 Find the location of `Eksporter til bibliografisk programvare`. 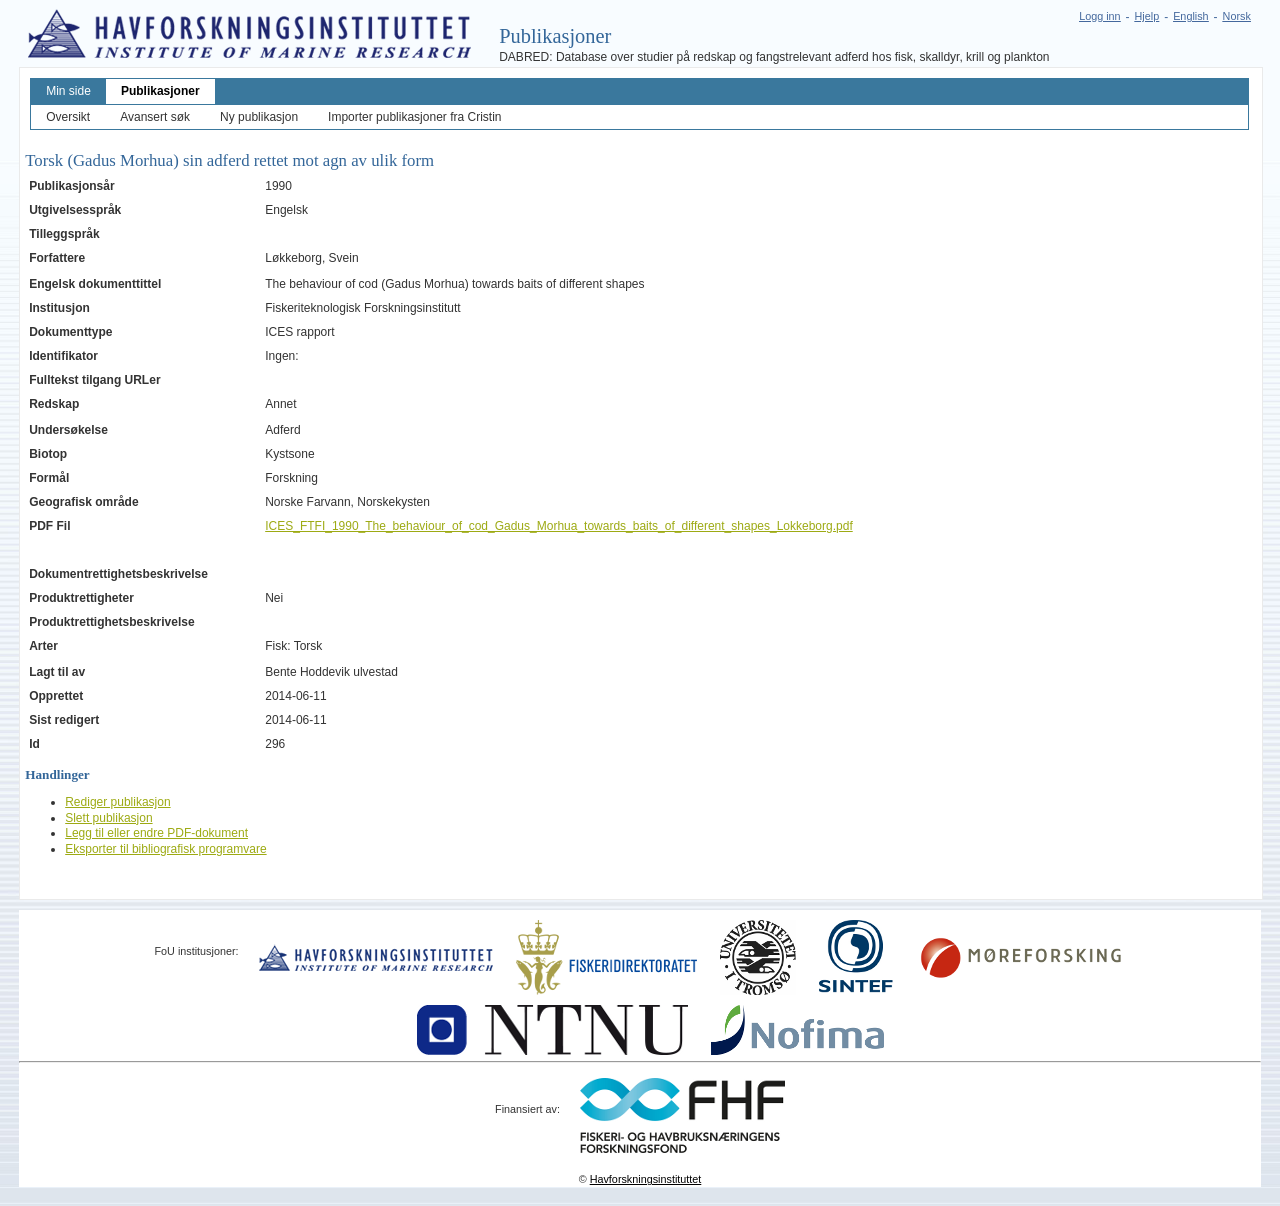

Eksporter til bibliografisk programvare is located at coordinates (165, 849).